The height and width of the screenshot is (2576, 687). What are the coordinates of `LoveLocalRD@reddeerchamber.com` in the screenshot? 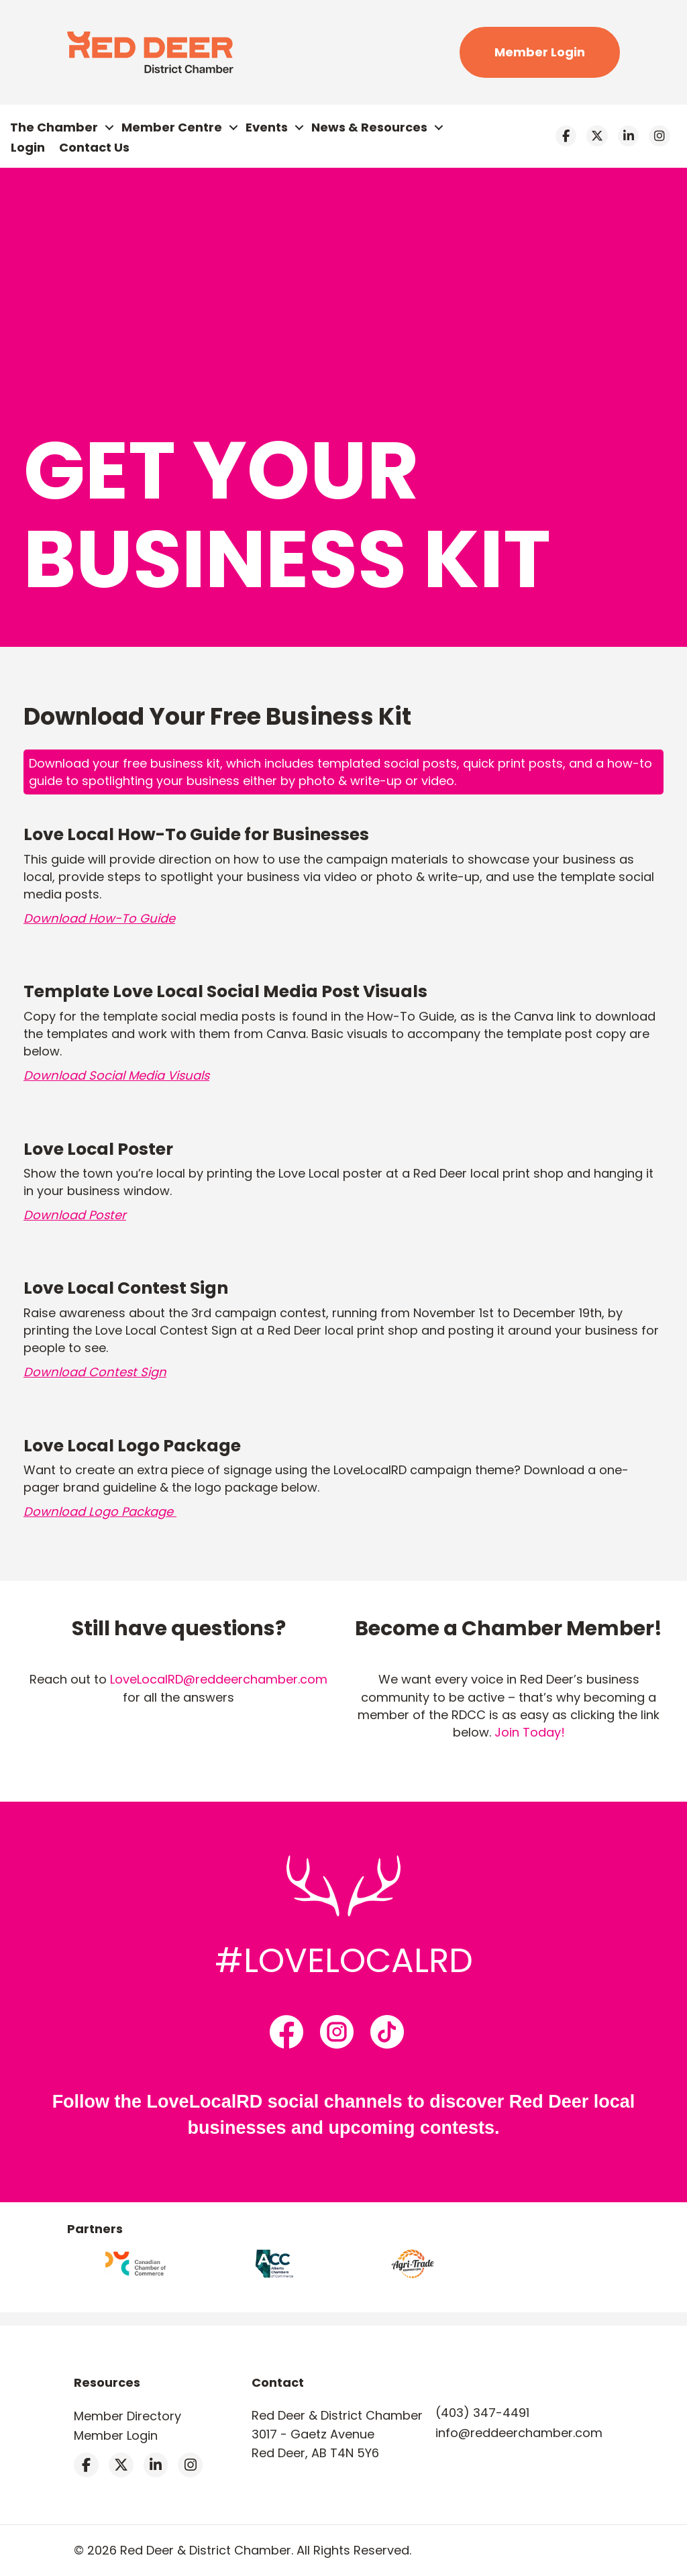 It's located at (218, 1679).